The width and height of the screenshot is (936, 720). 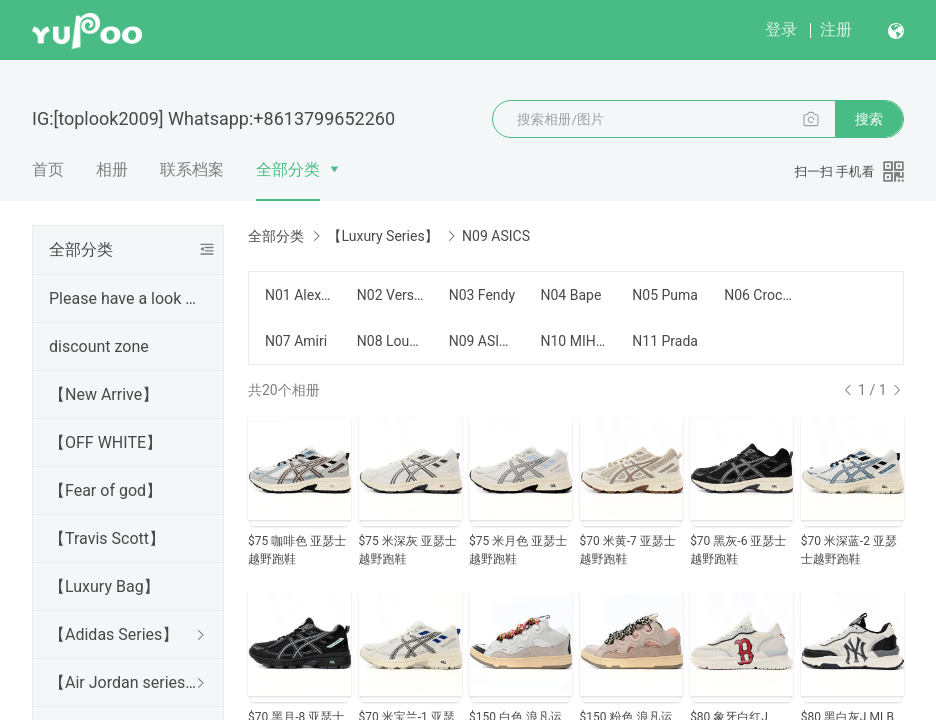 I want to click on N03 Fendy, so click(x=482, y=295).